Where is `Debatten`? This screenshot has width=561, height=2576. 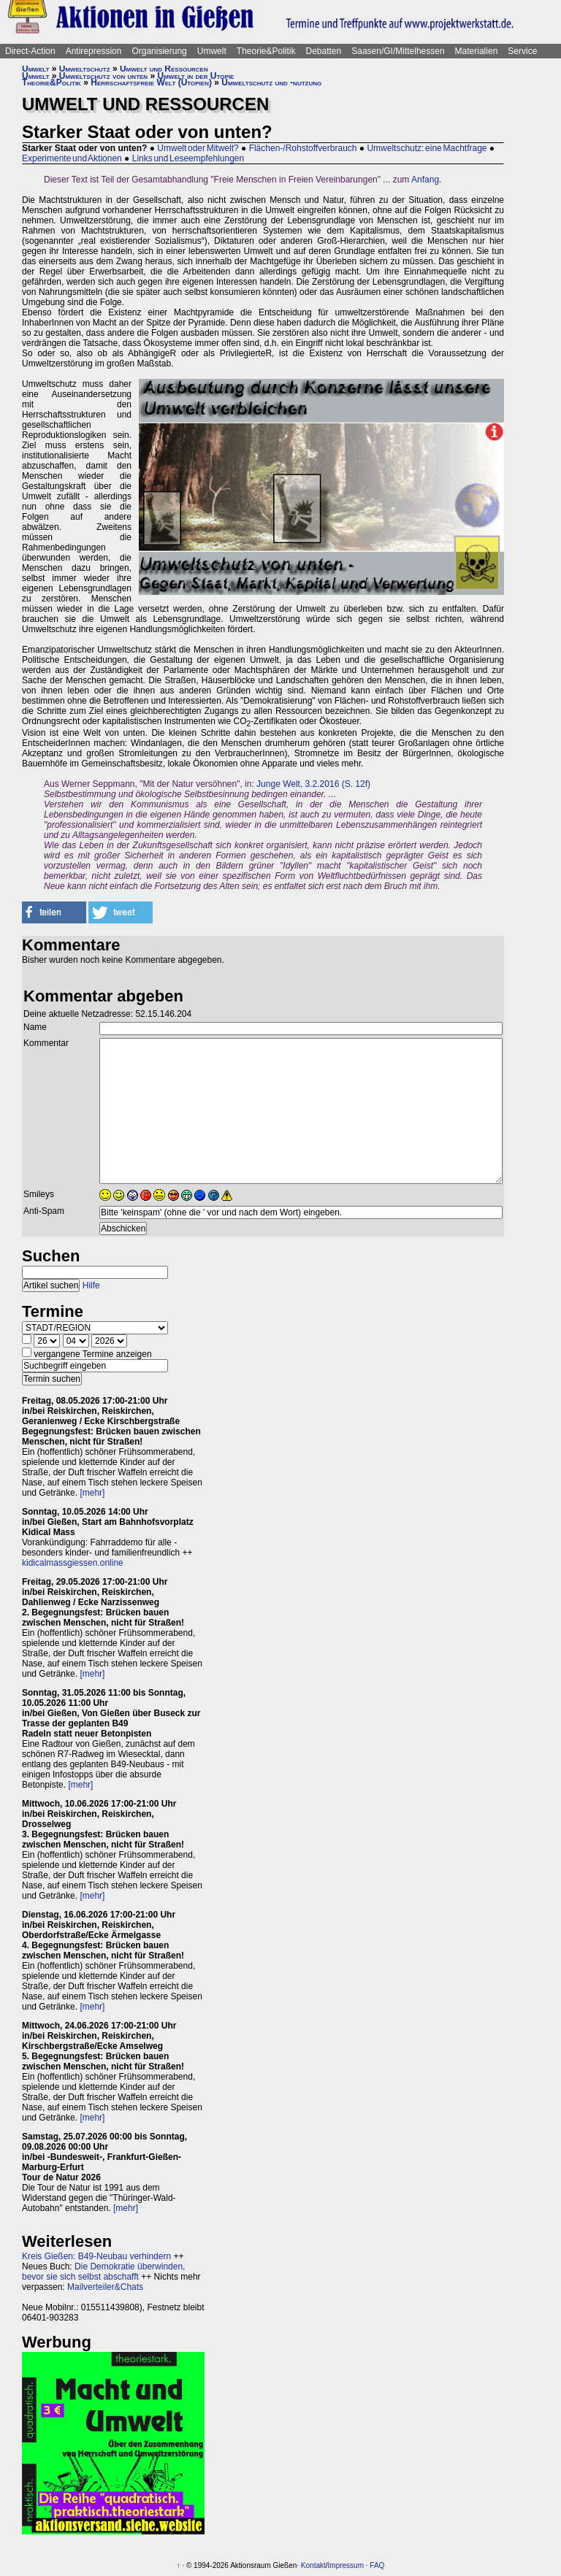
Debatten is located at coordinates (324, 51).